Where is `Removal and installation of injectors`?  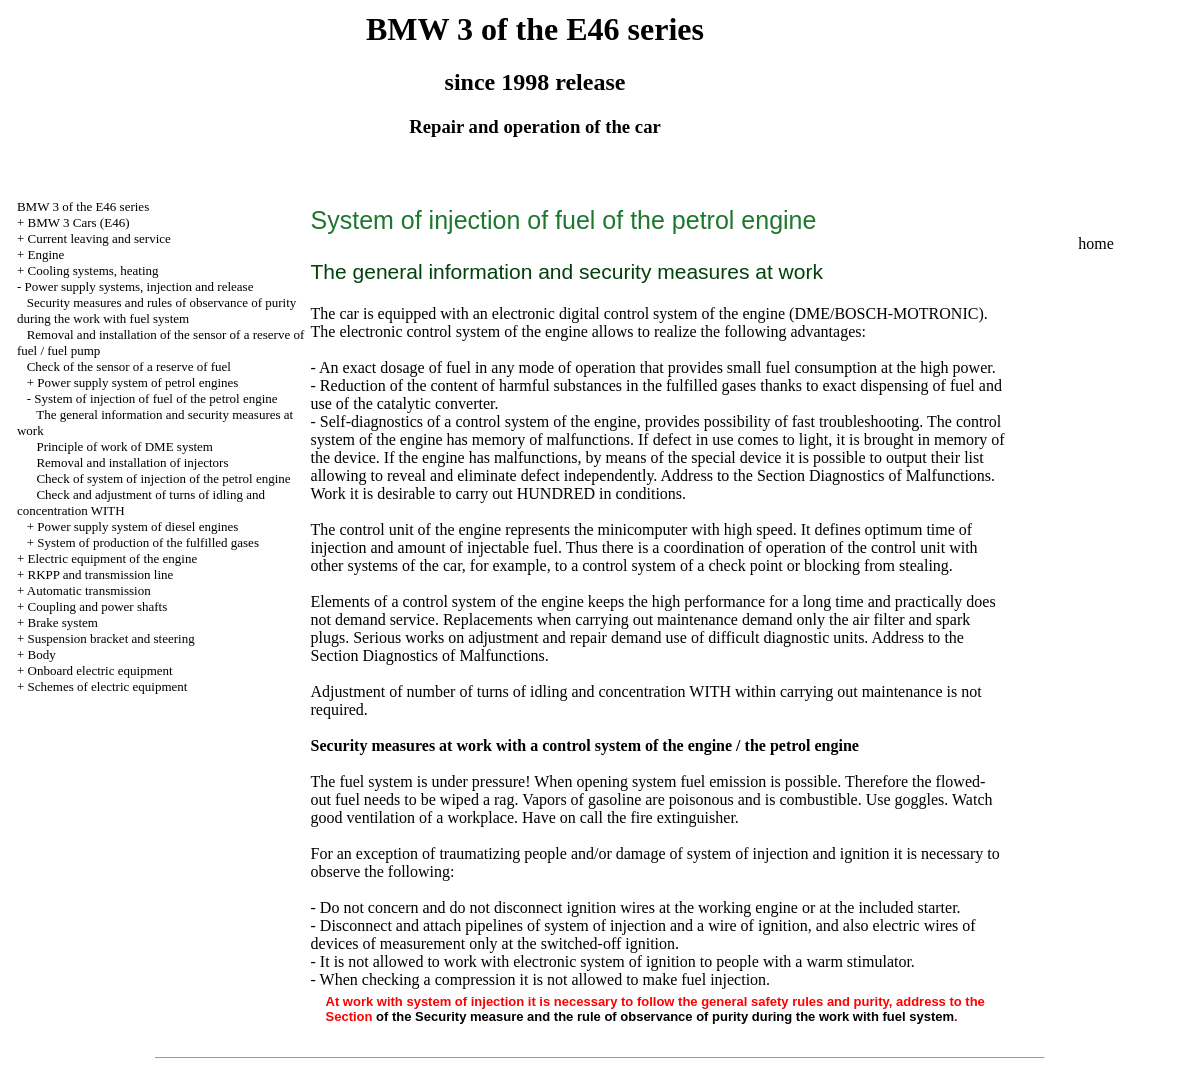
Removal and installation of injectors is located at coordinates (132, 462).